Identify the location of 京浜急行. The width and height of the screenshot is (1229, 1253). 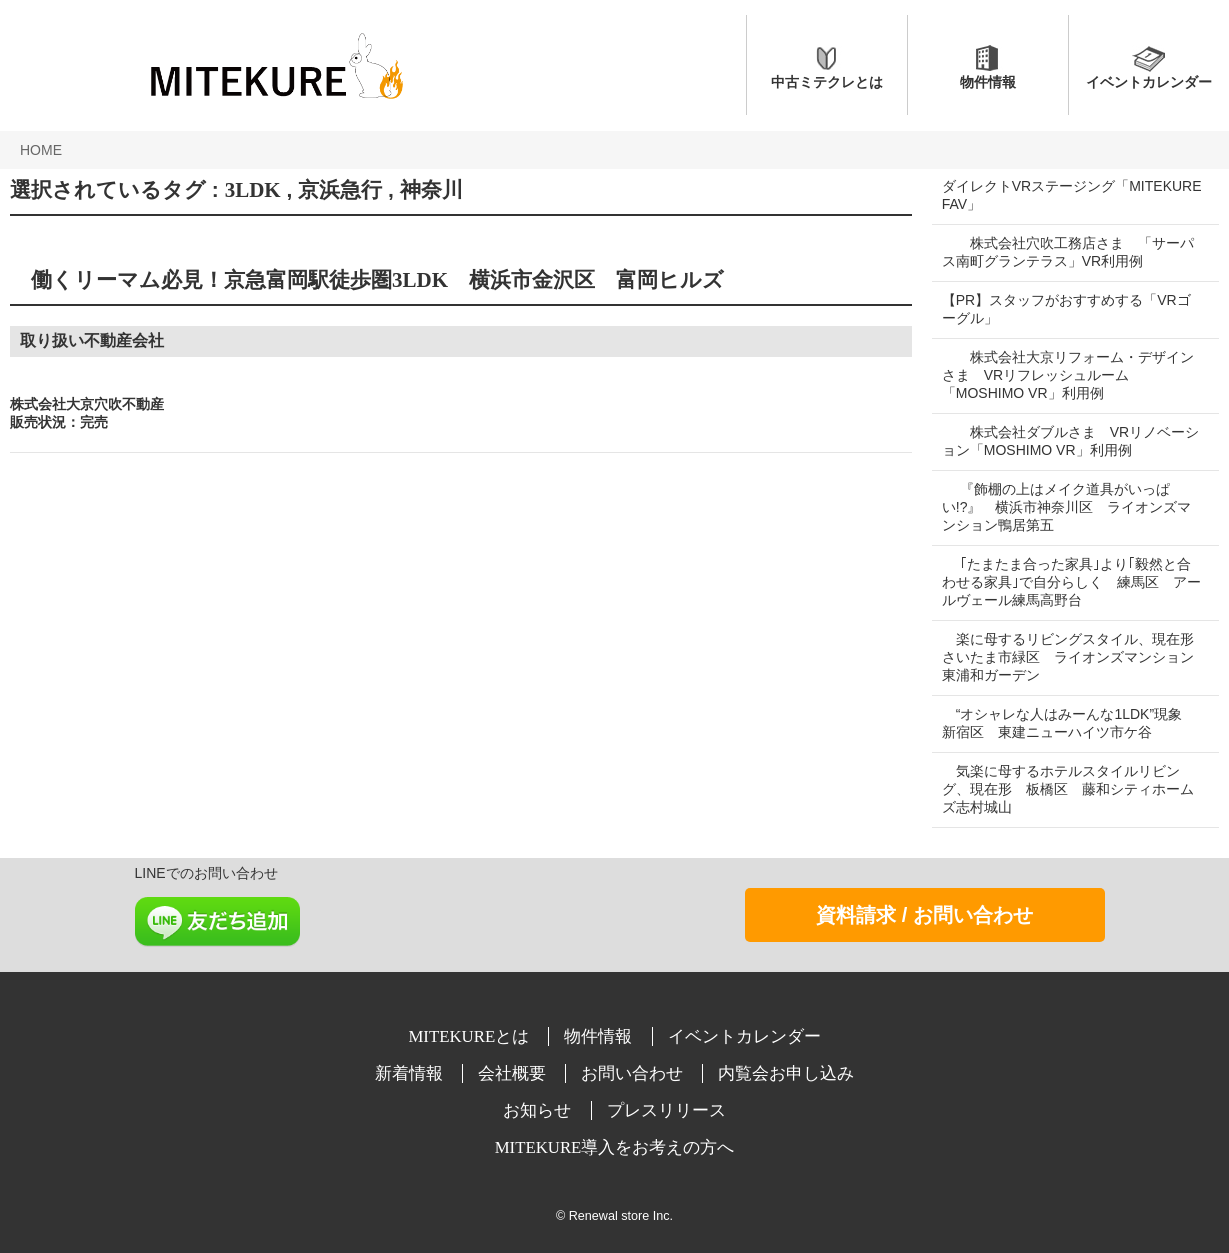
(340, 190).